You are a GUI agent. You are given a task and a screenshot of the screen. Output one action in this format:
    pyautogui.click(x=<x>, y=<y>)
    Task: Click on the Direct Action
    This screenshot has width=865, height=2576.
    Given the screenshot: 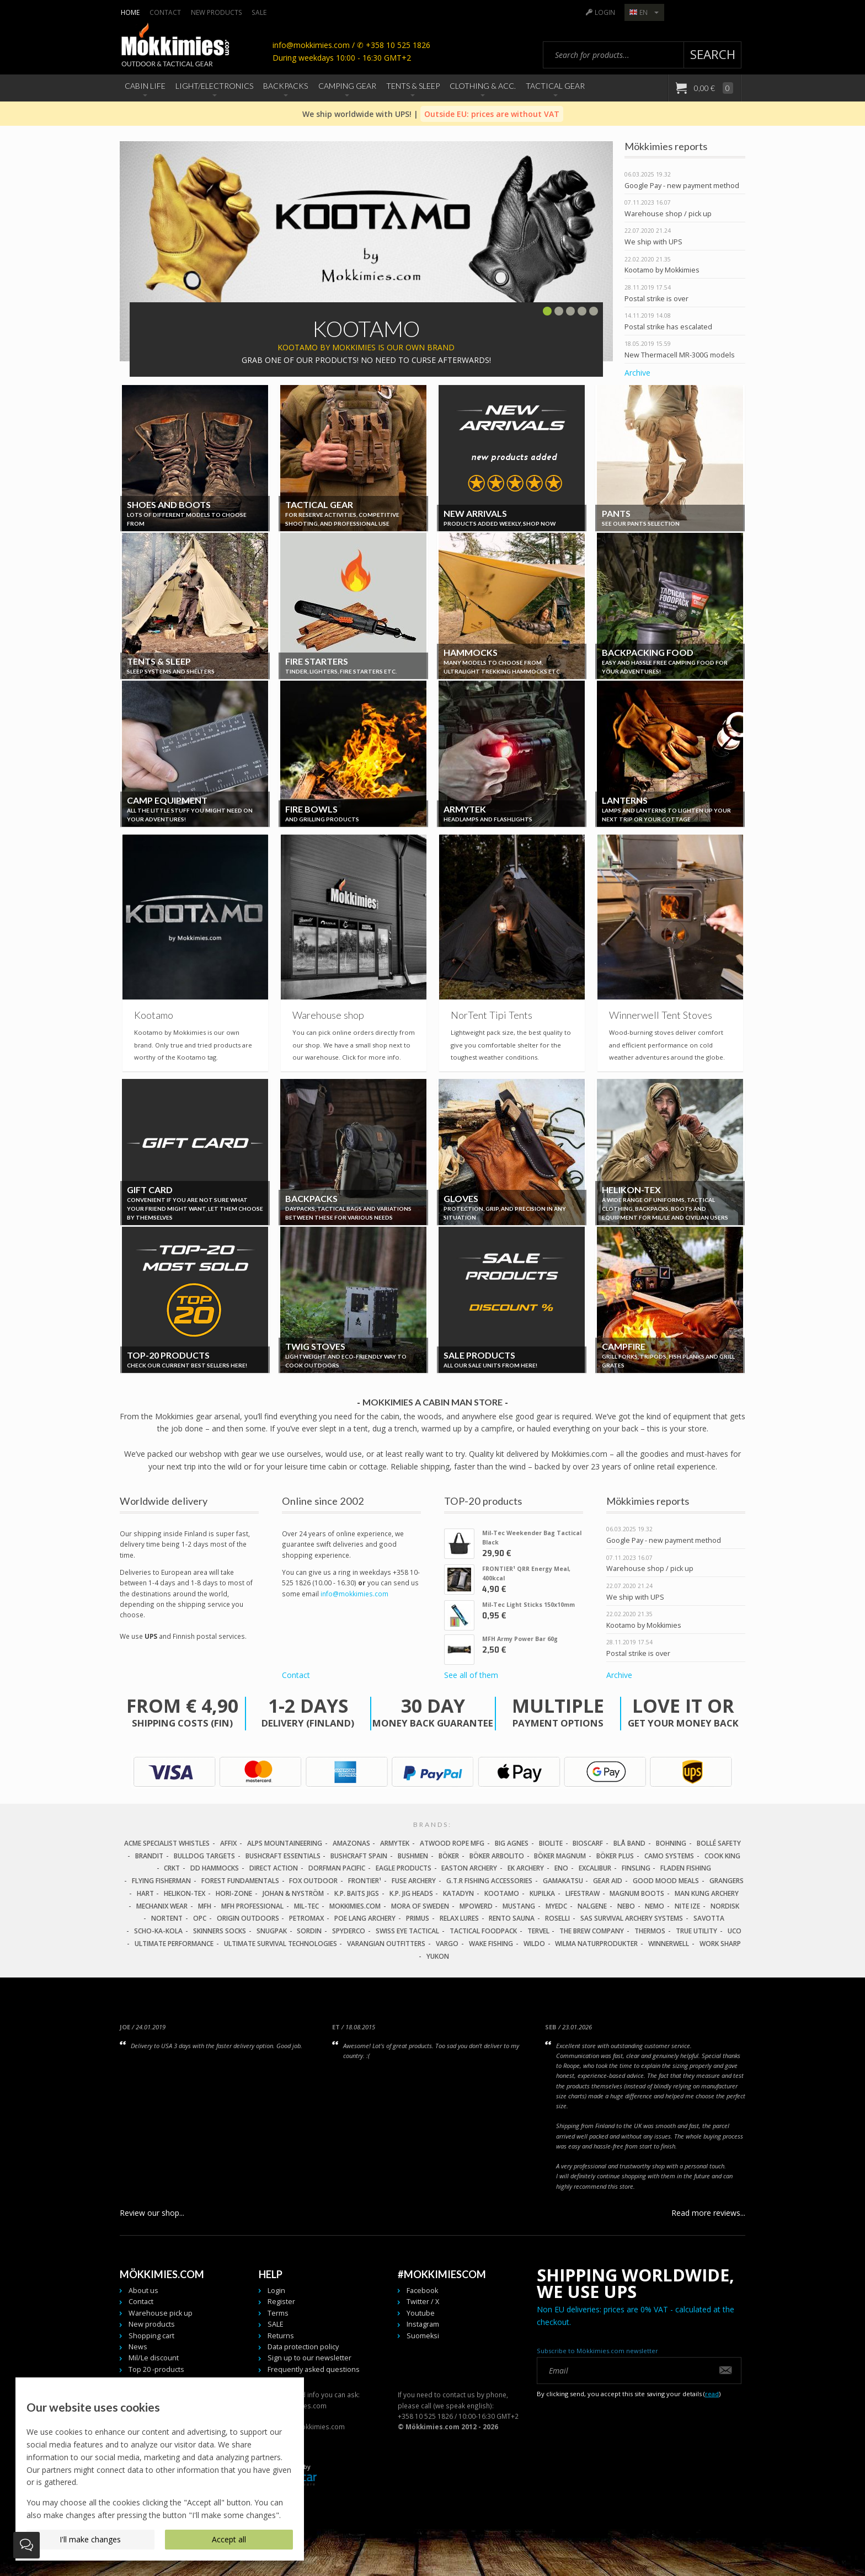 What is the action you would take?
    pyautogui.click(x=273, y=1868)
    